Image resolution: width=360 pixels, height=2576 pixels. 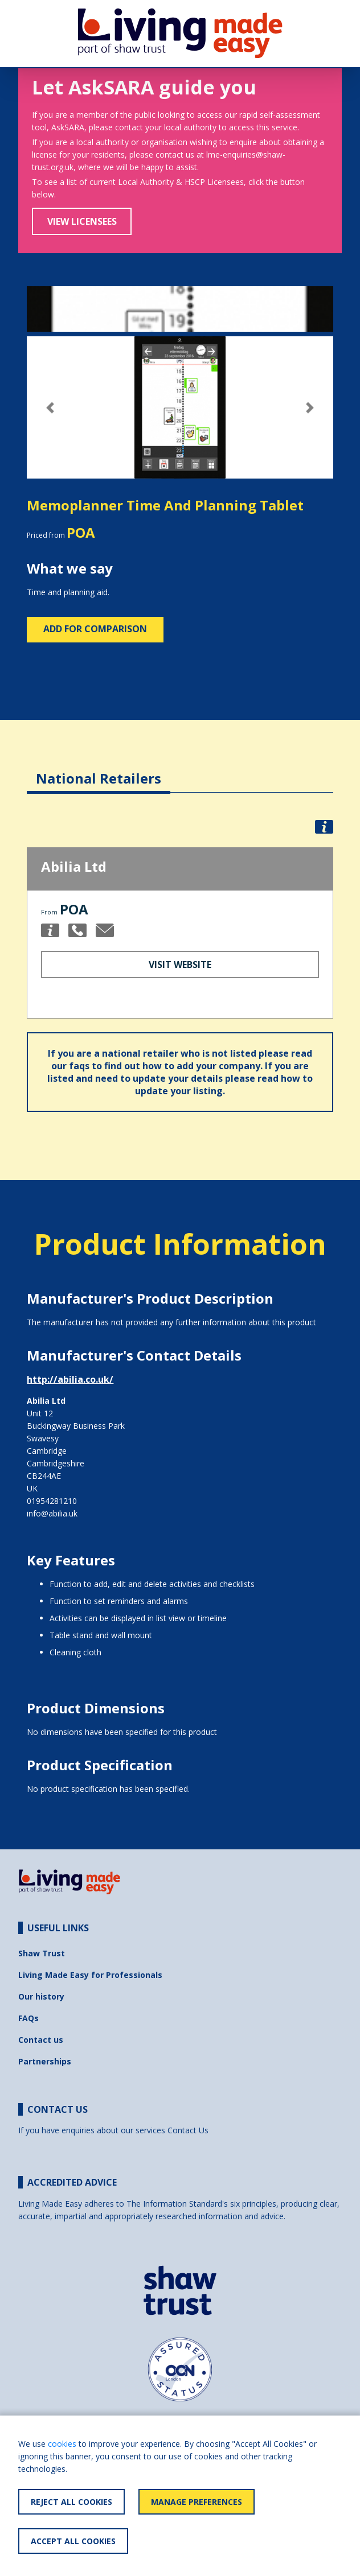 What do you see at coordinates (82, 221) in the screenshot?
I see `View Licensees` at bounding box center [82, 221].